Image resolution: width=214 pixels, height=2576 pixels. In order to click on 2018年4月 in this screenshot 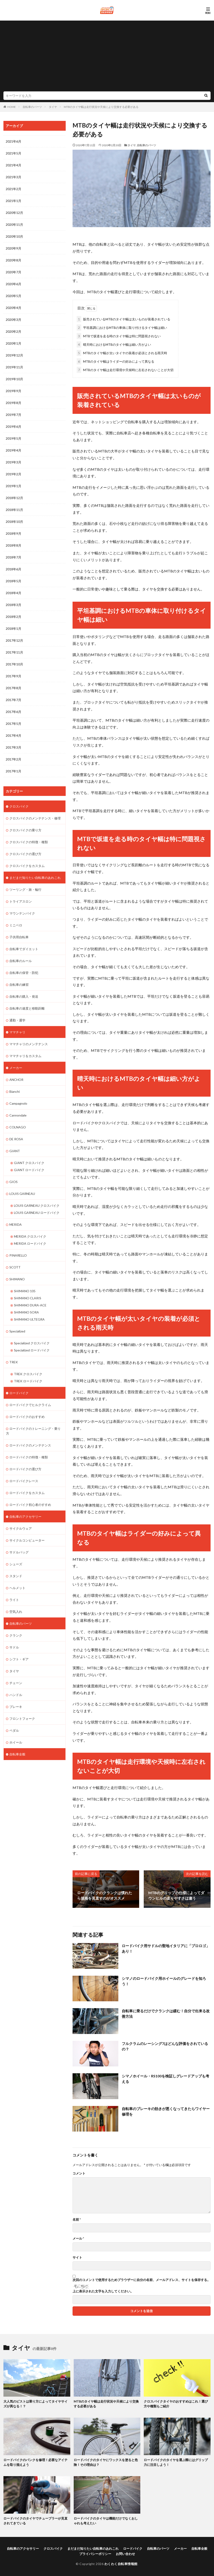, I will do `click(13, 593)`.